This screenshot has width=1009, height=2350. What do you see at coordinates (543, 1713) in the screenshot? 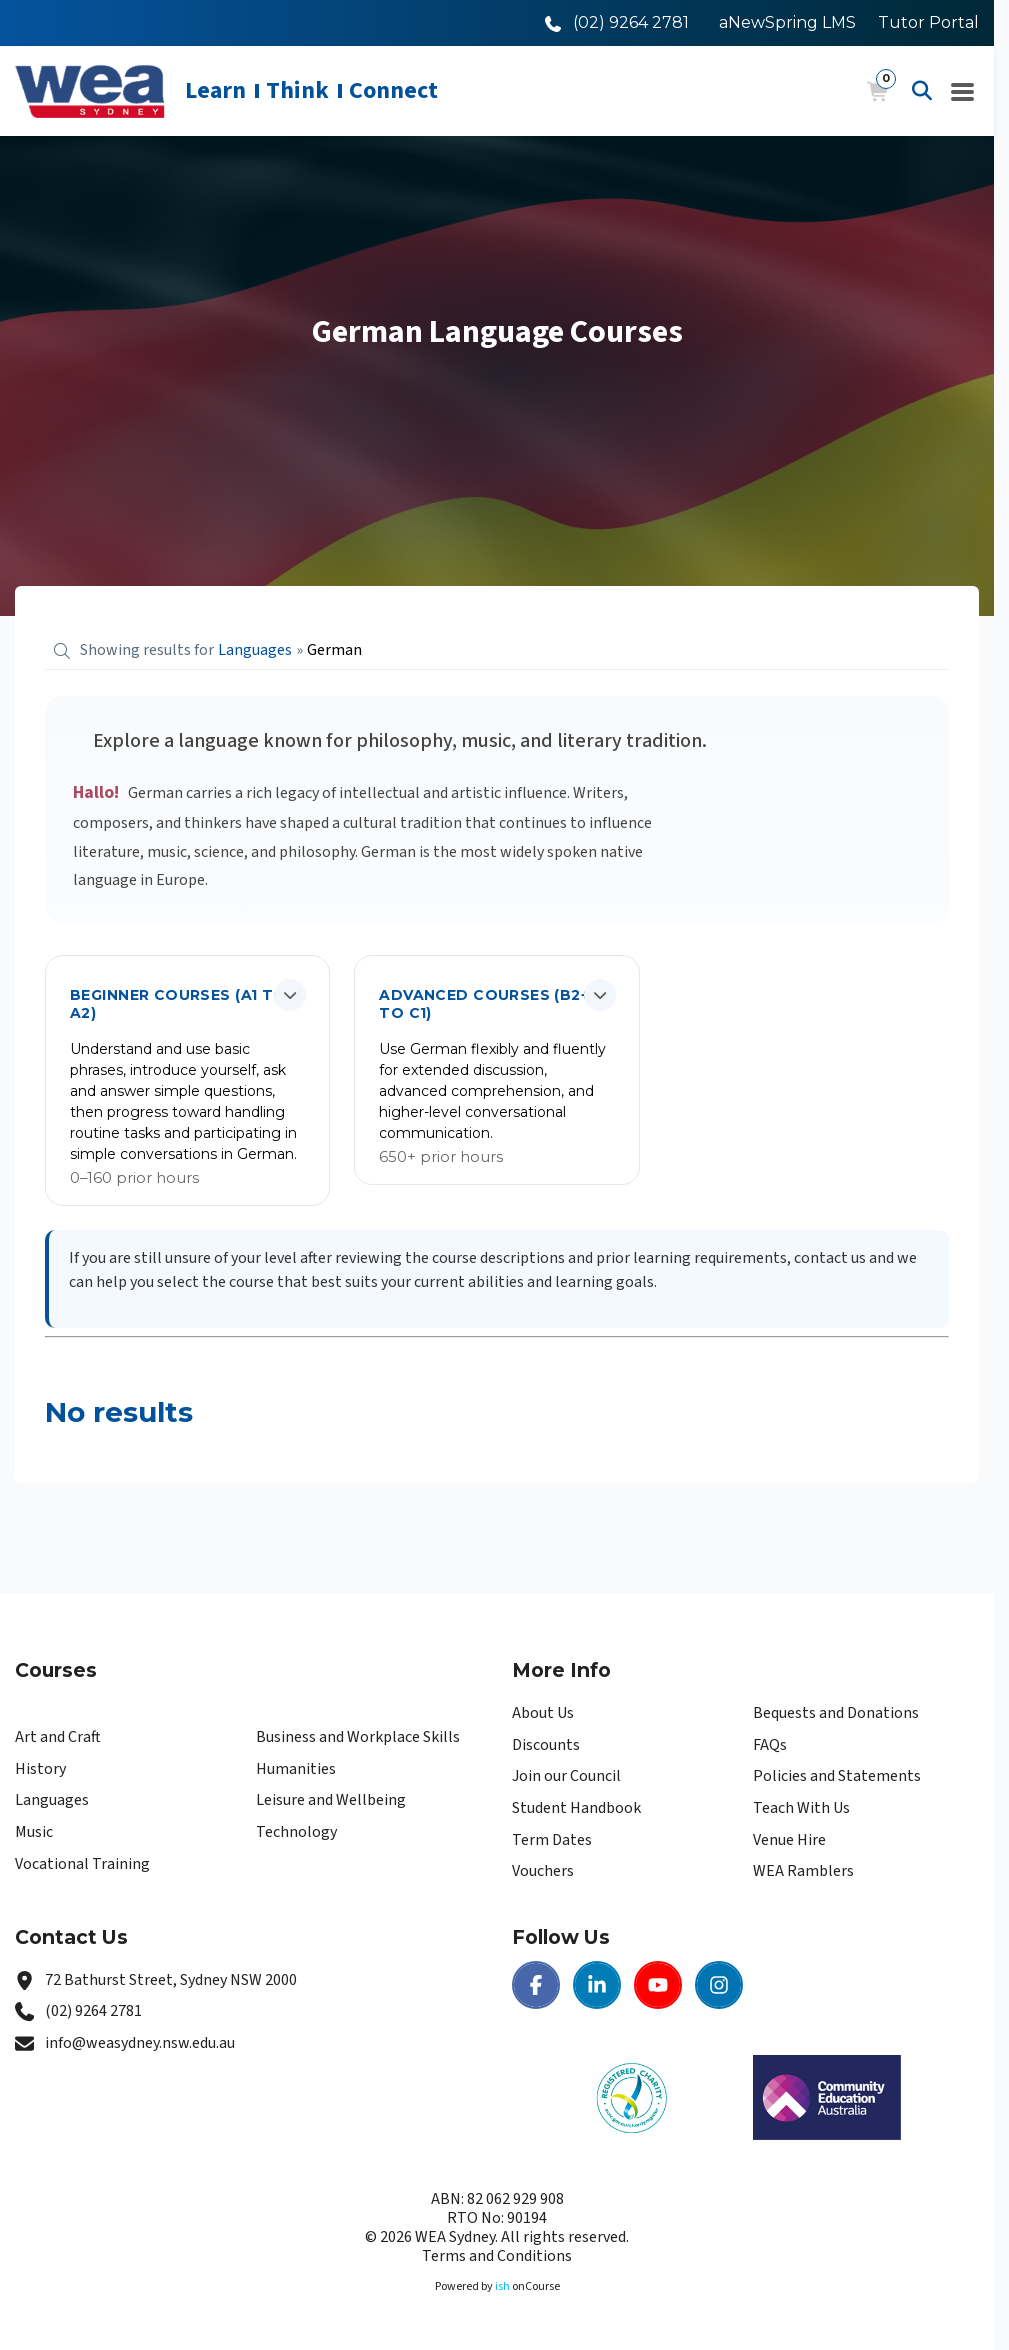
I see `About Us` at bounding box center [543, 1713].